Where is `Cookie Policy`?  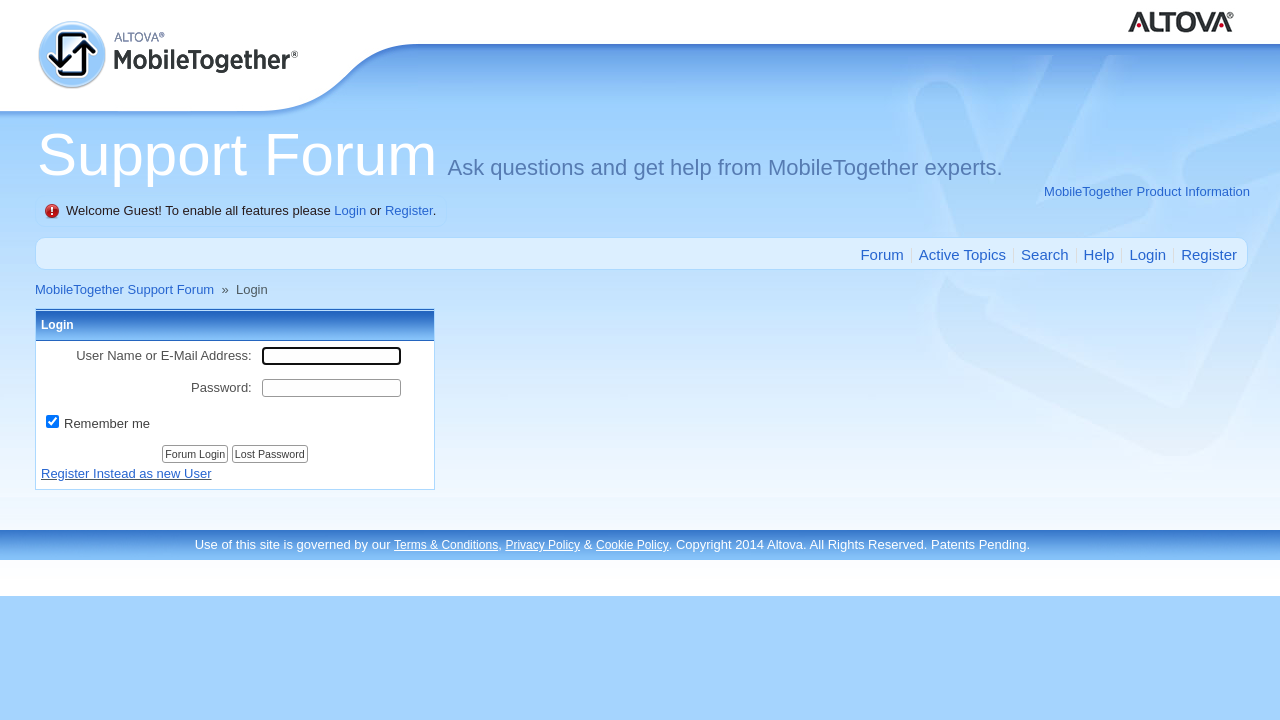
Cookie Policy is located at coordinates (632, 545).